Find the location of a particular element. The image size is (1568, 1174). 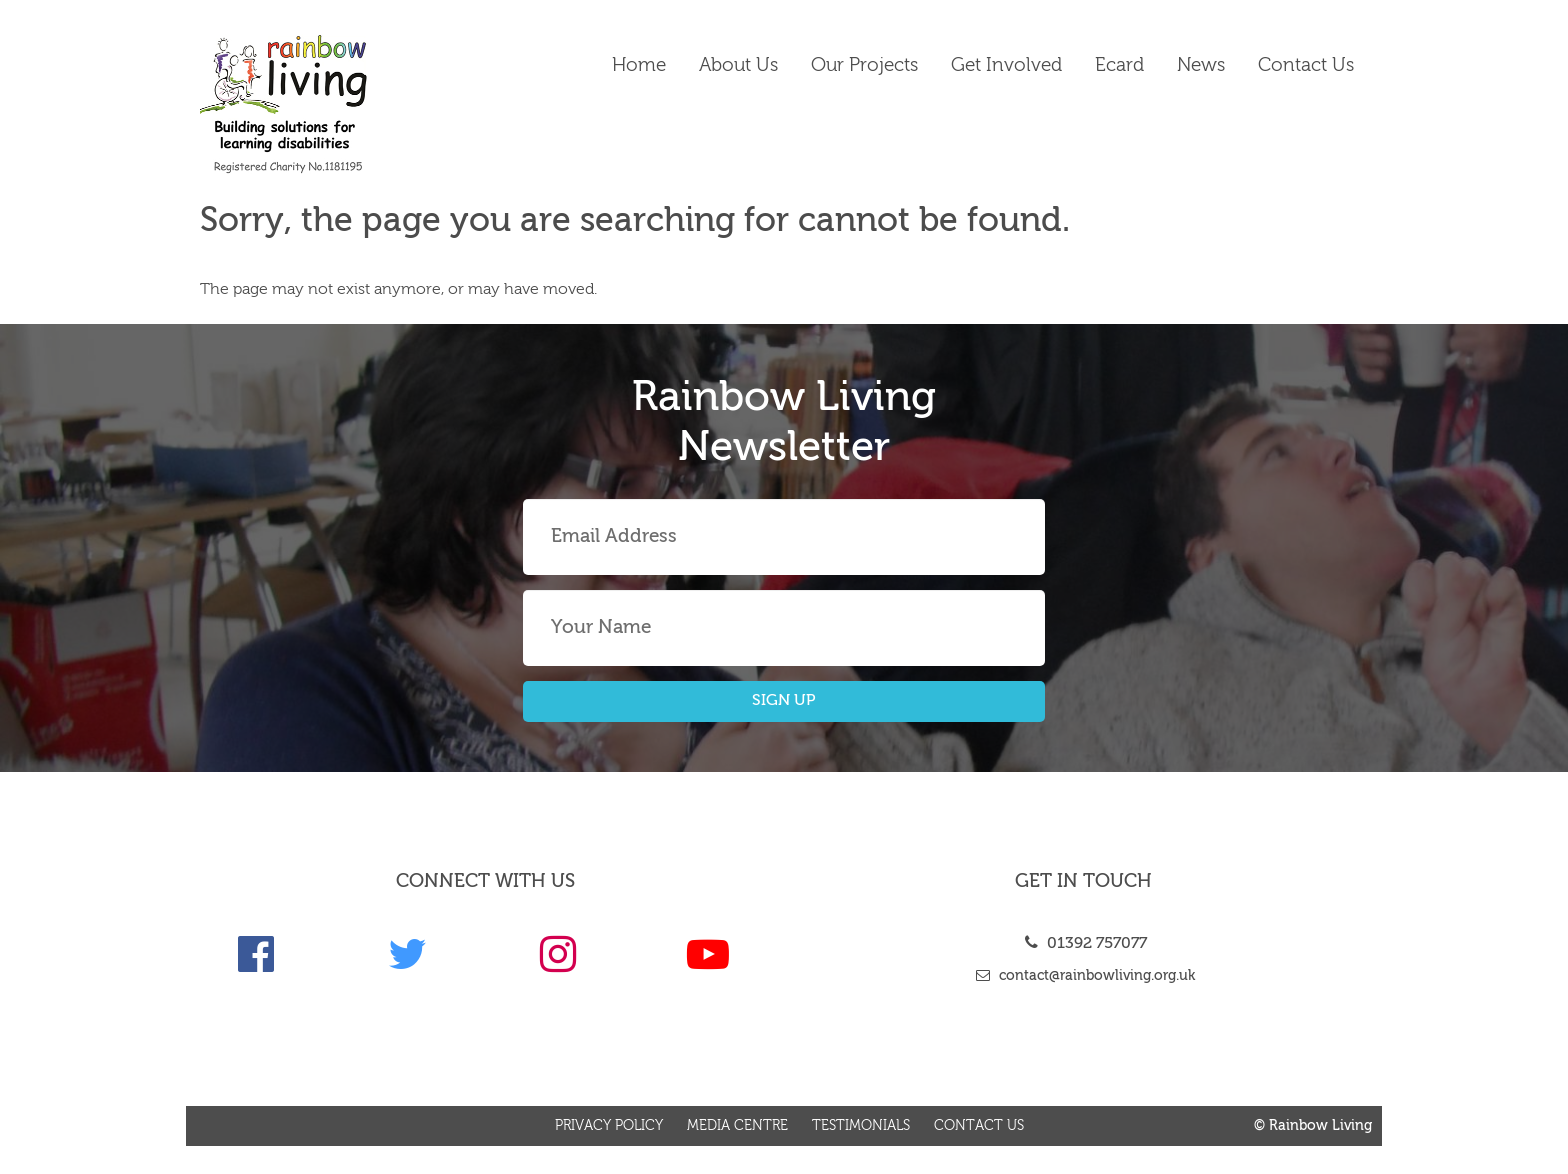

[link] is located at coordinates (335, 104).